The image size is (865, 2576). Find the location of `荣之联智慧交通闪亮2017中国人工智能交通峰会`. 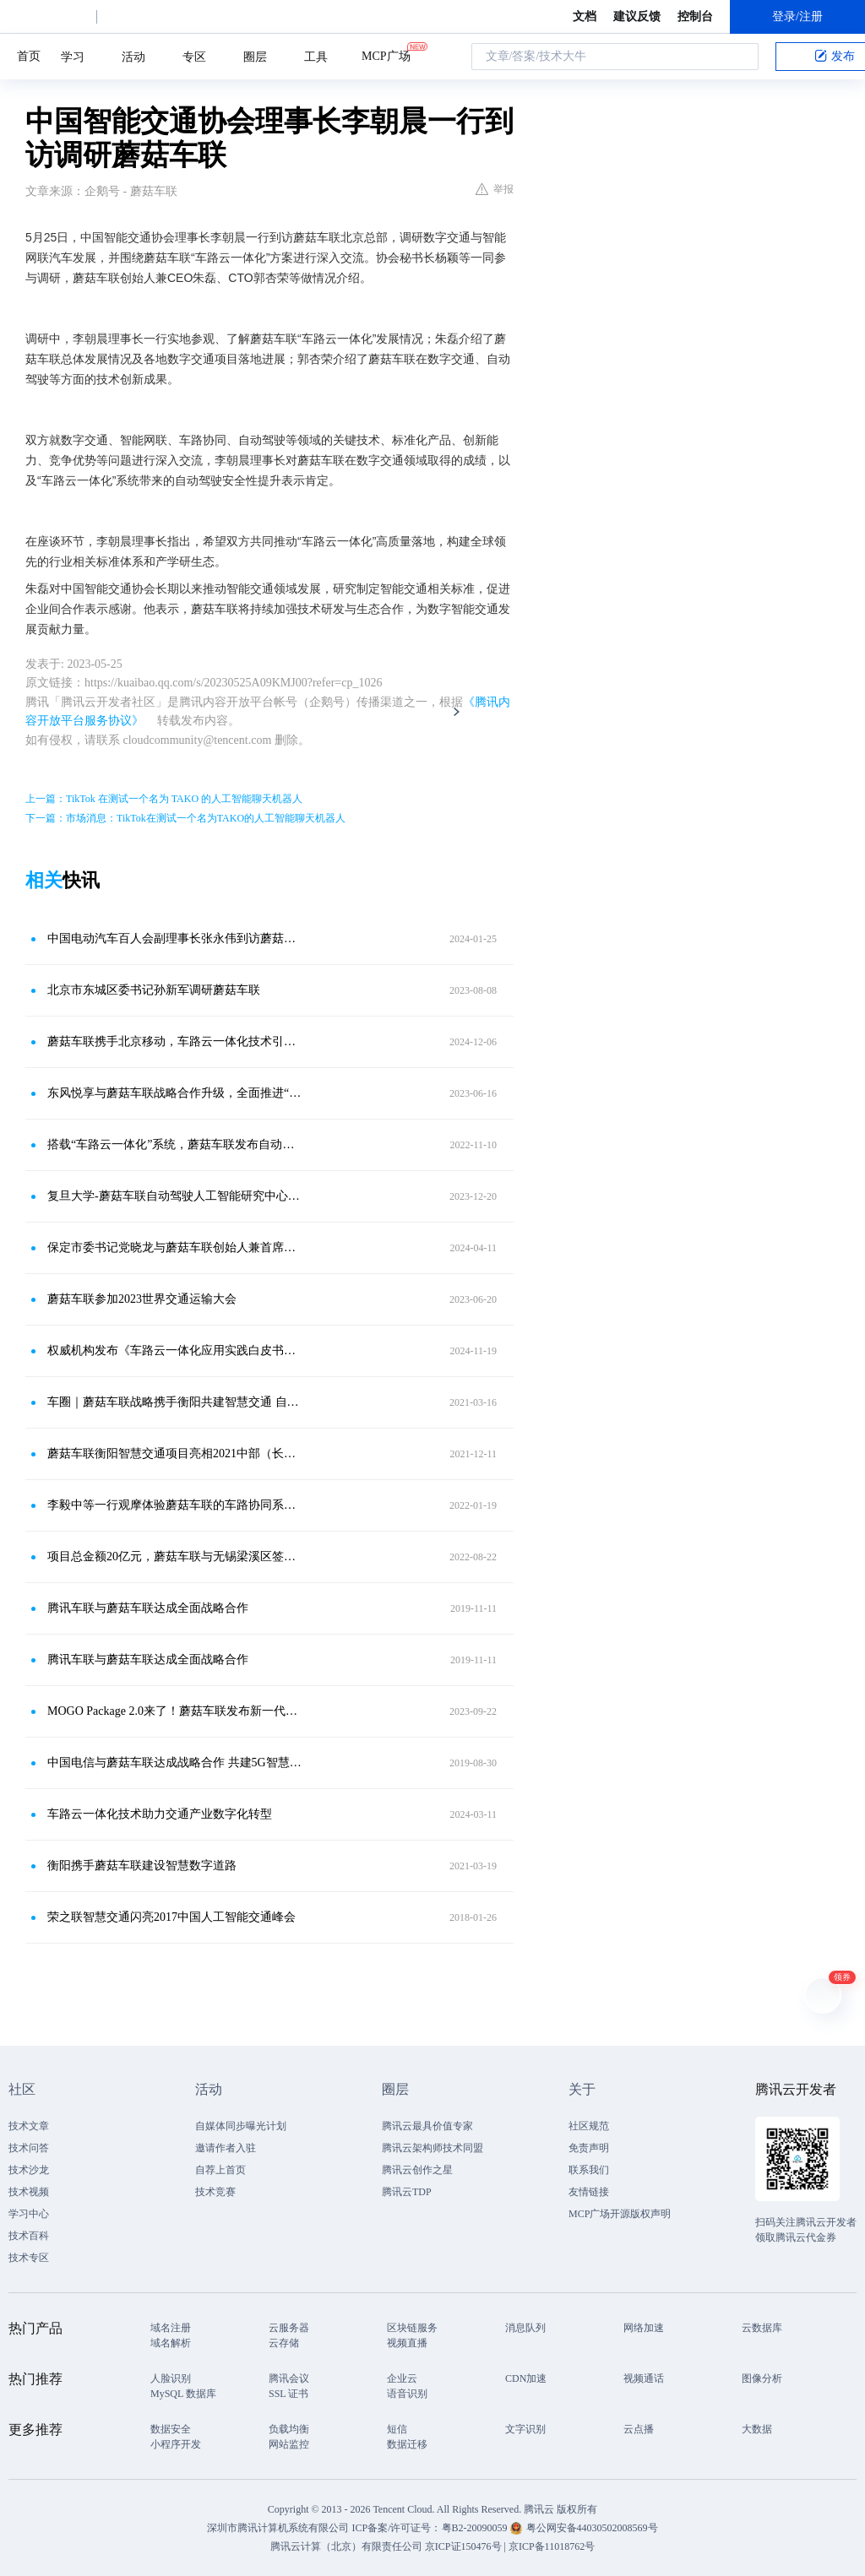

荣之联智慧交通闪亮2017中国人工智能交通峰会 is located at coordinates (171, 1917).